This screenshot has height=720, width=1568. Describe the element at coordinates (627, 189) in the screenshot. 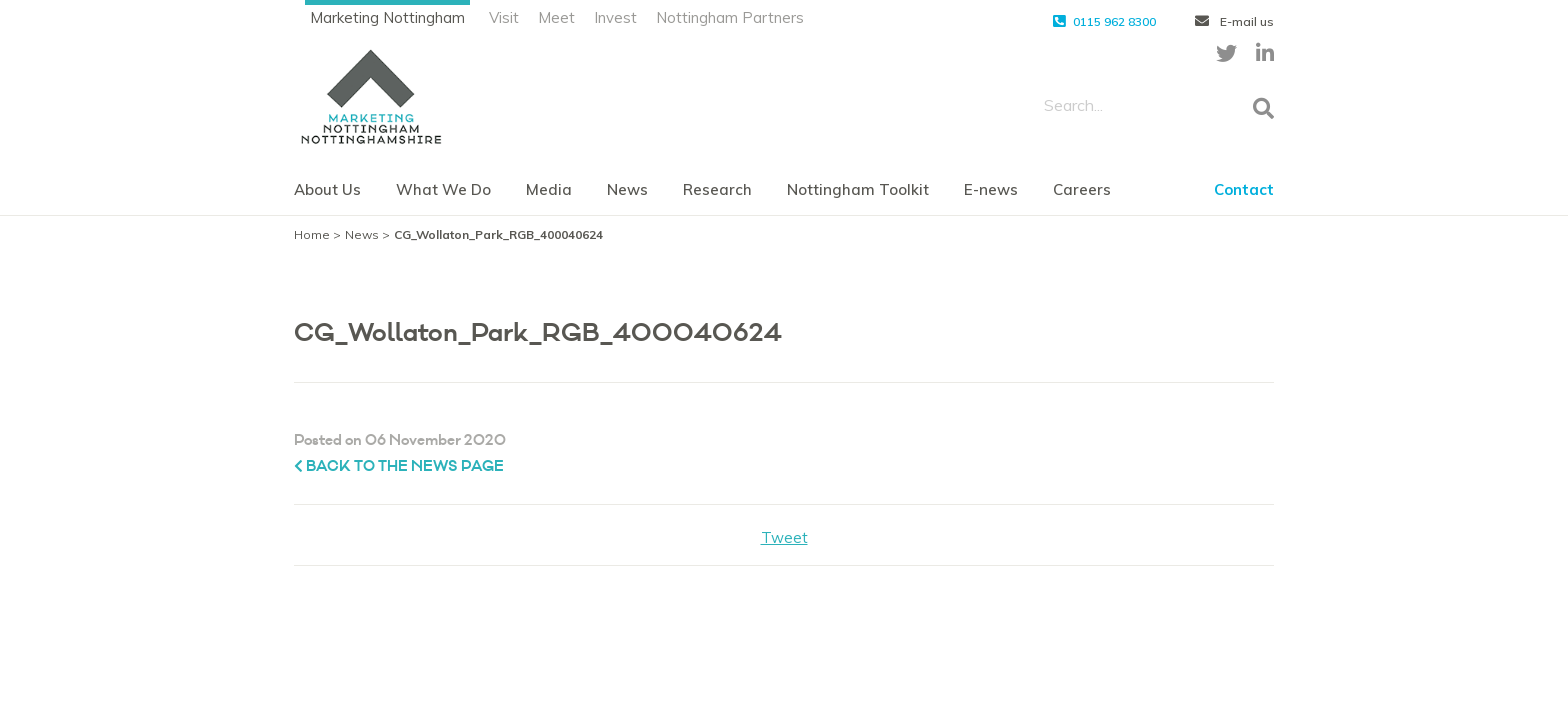

I see `News` at that location.